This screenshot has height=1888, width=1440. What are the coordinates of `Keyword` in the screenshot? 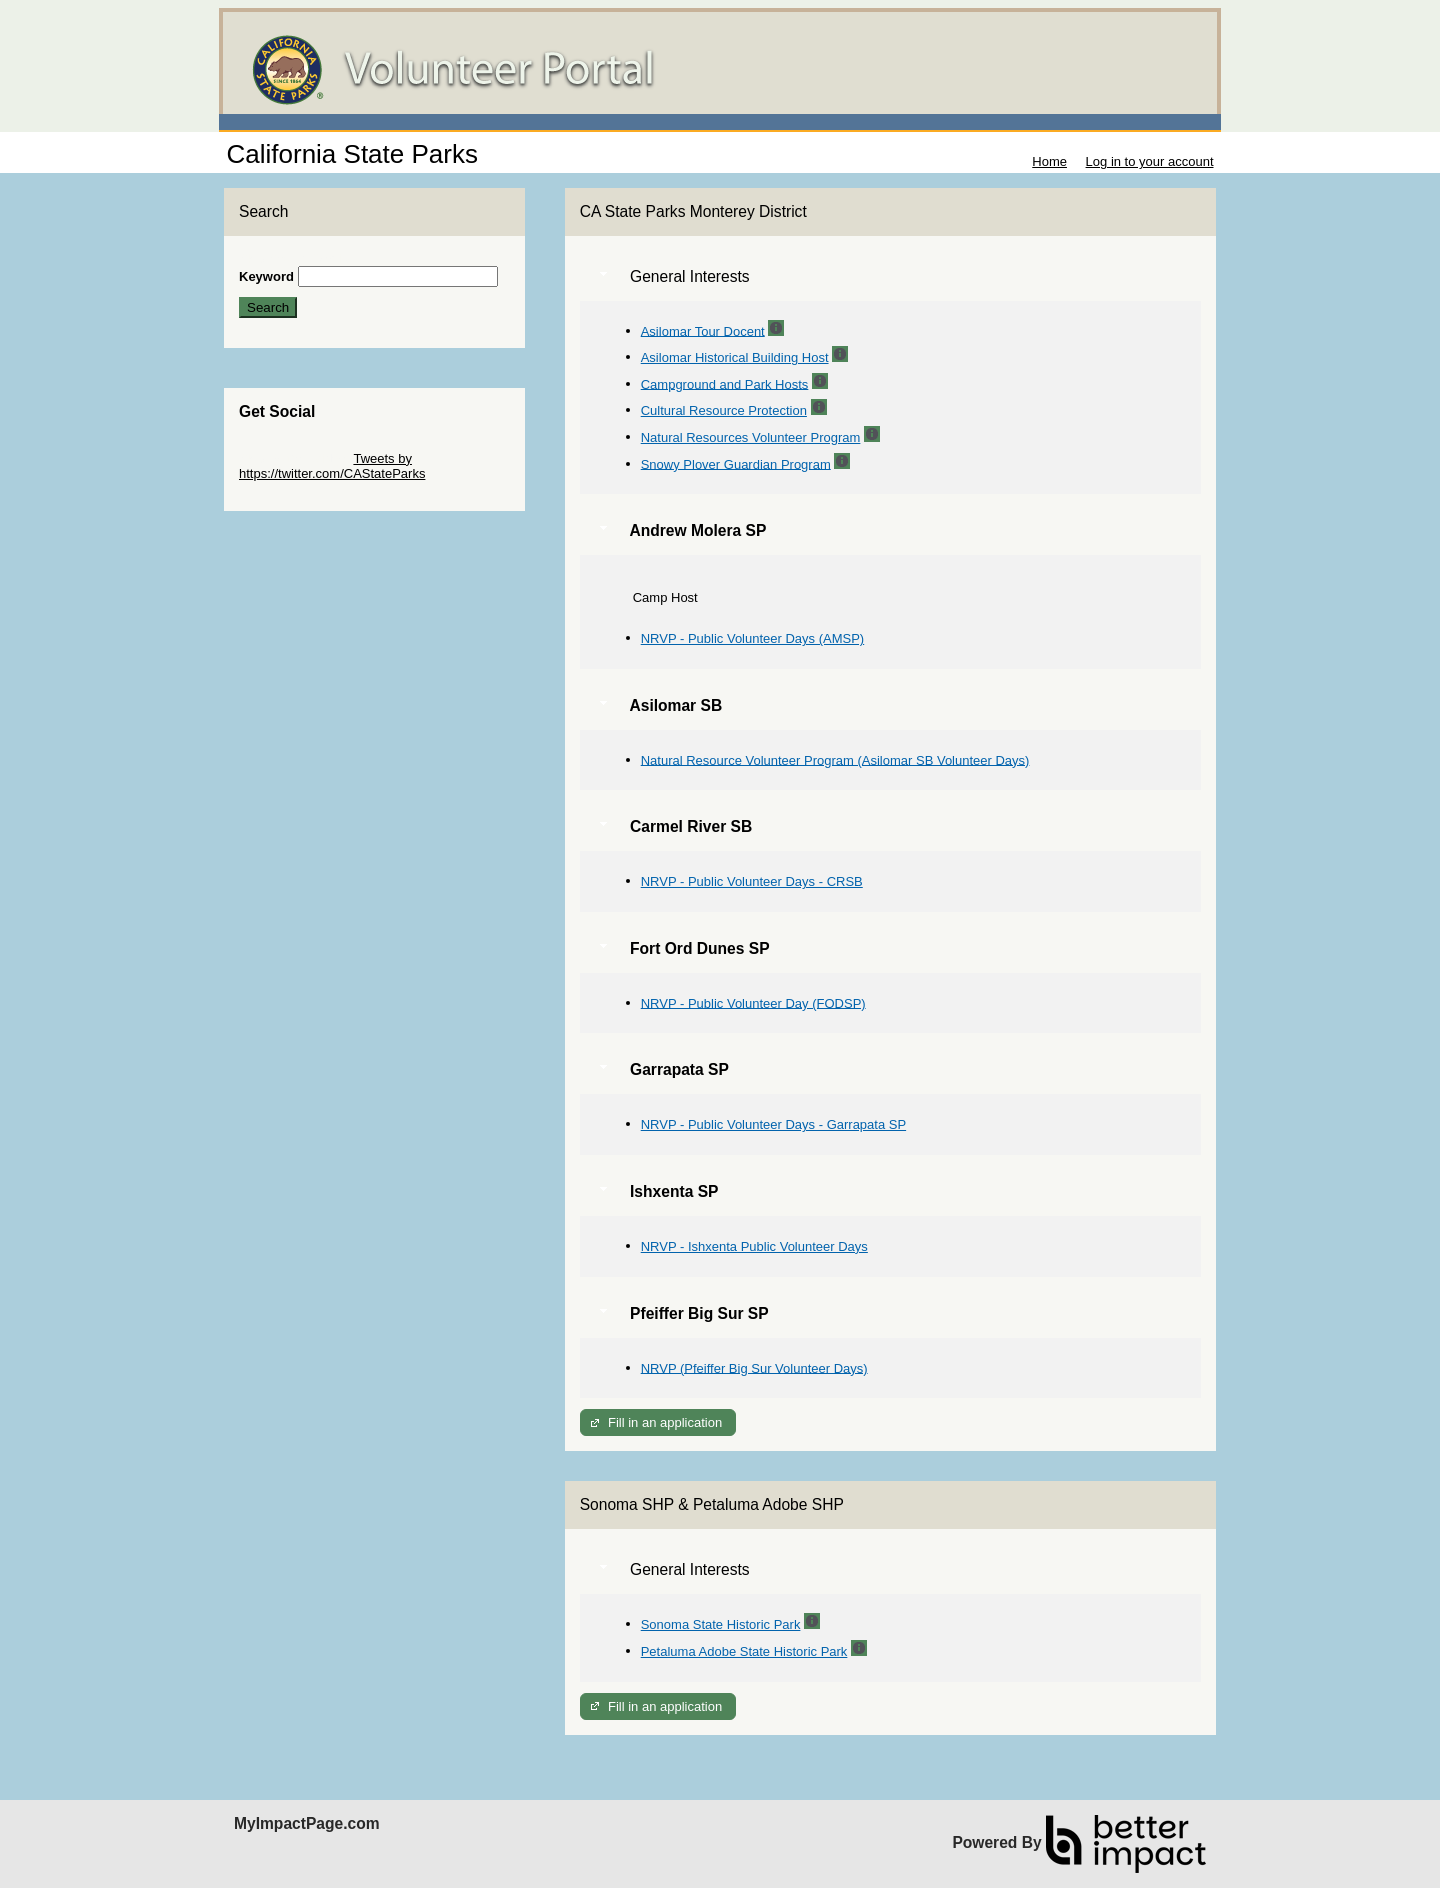 It's located at (266, 276).